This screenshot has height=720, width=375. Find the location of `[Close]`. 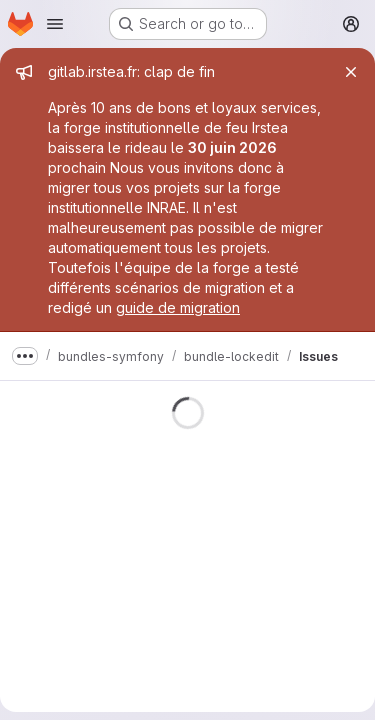

[Close] is located at coordinates (351, 72).